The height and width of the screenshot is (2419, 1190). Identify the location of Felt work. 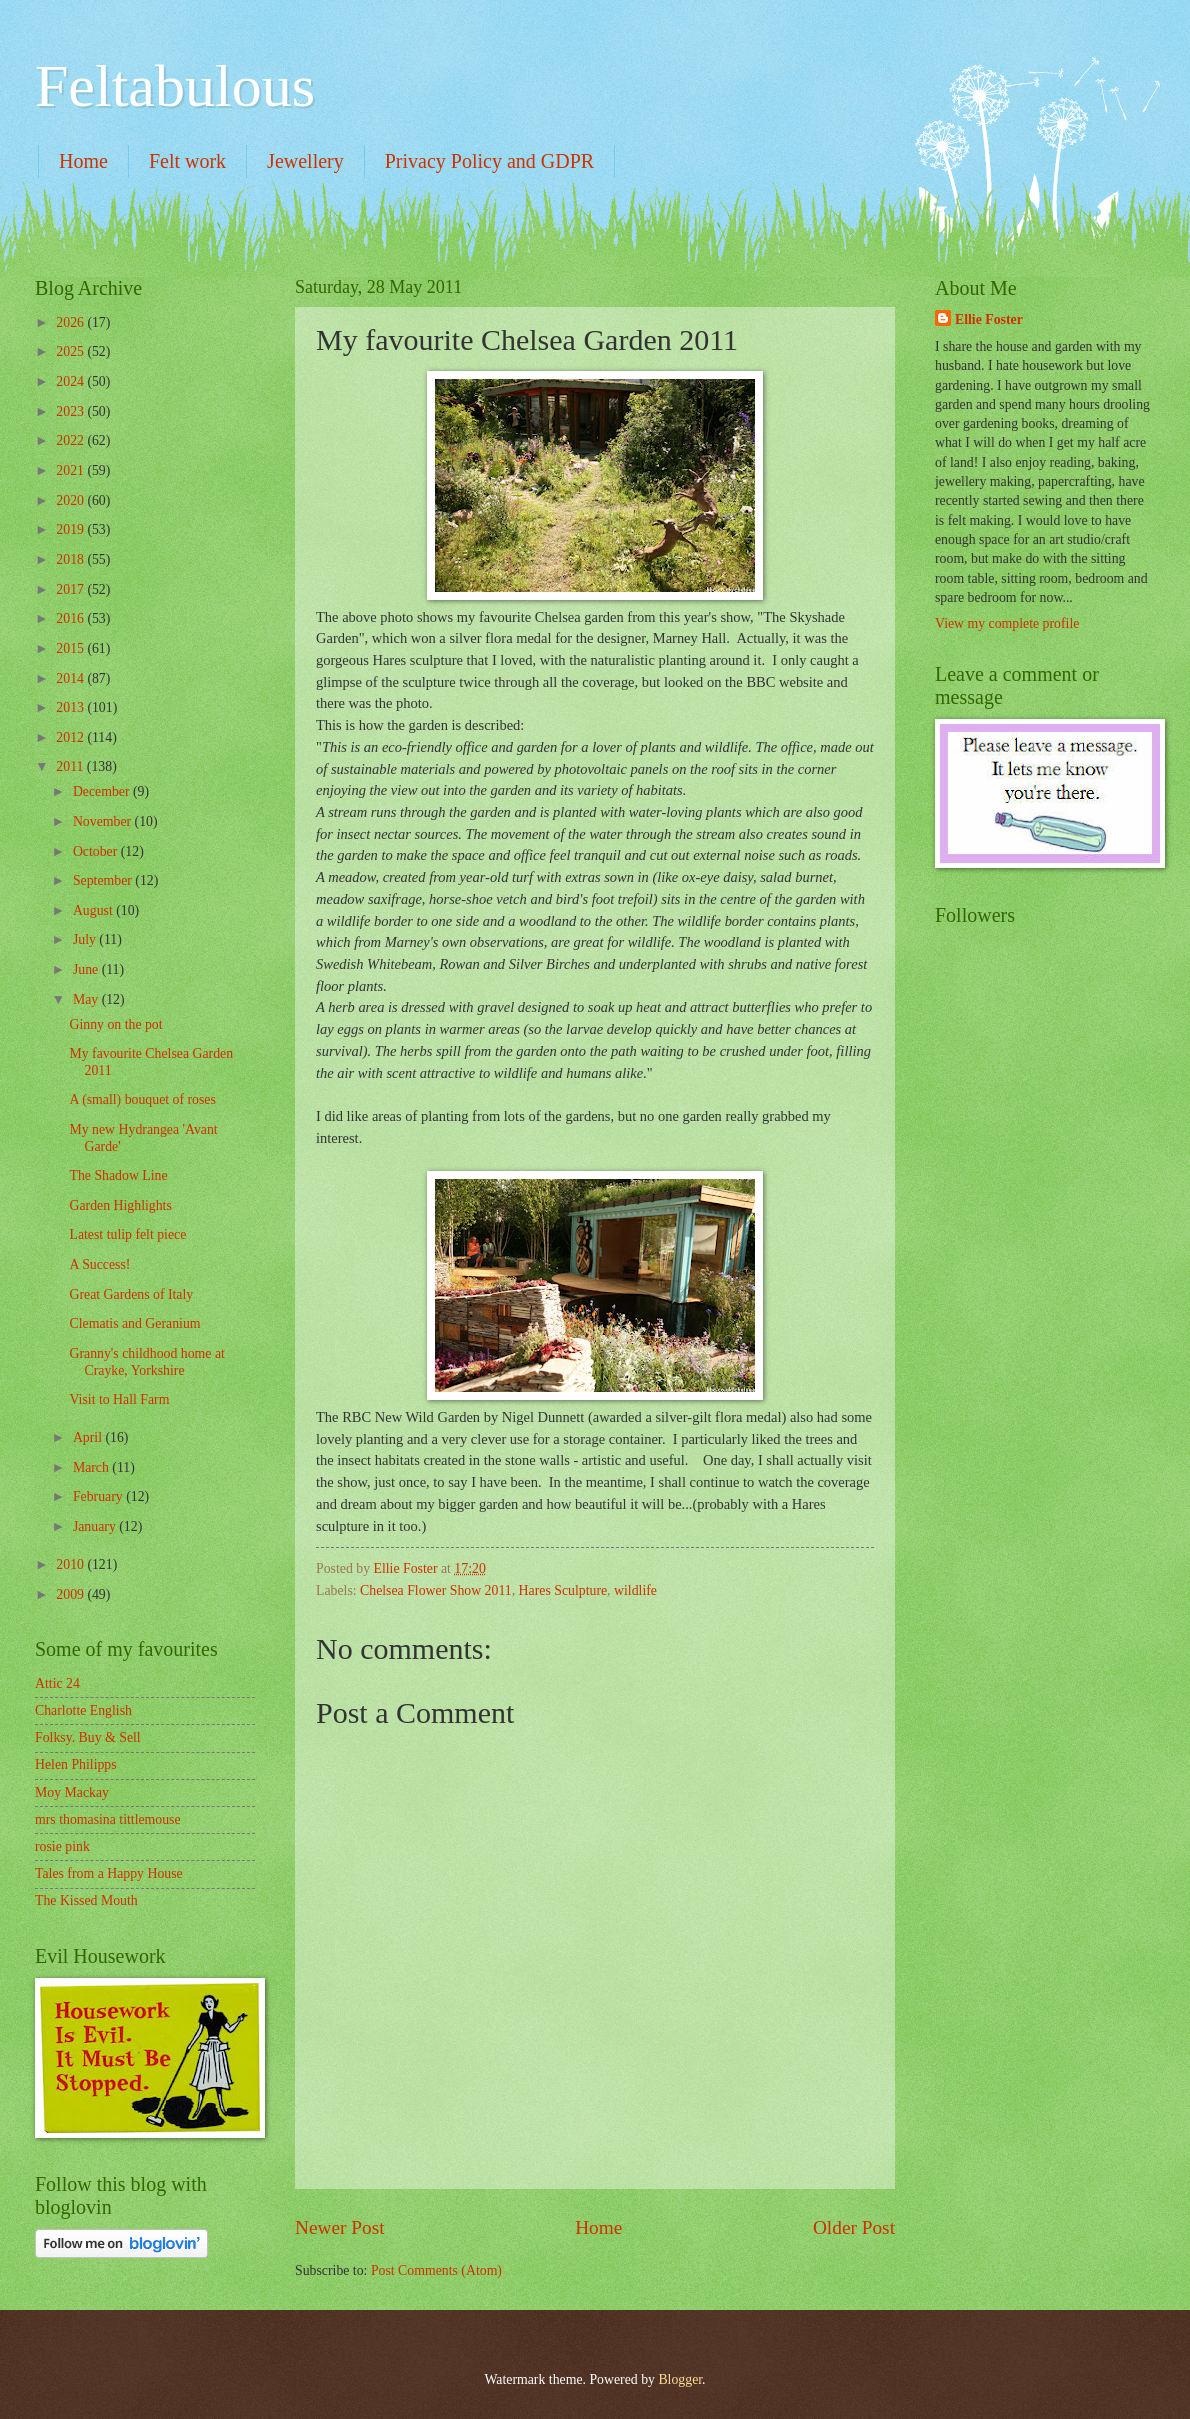
(187, 161).